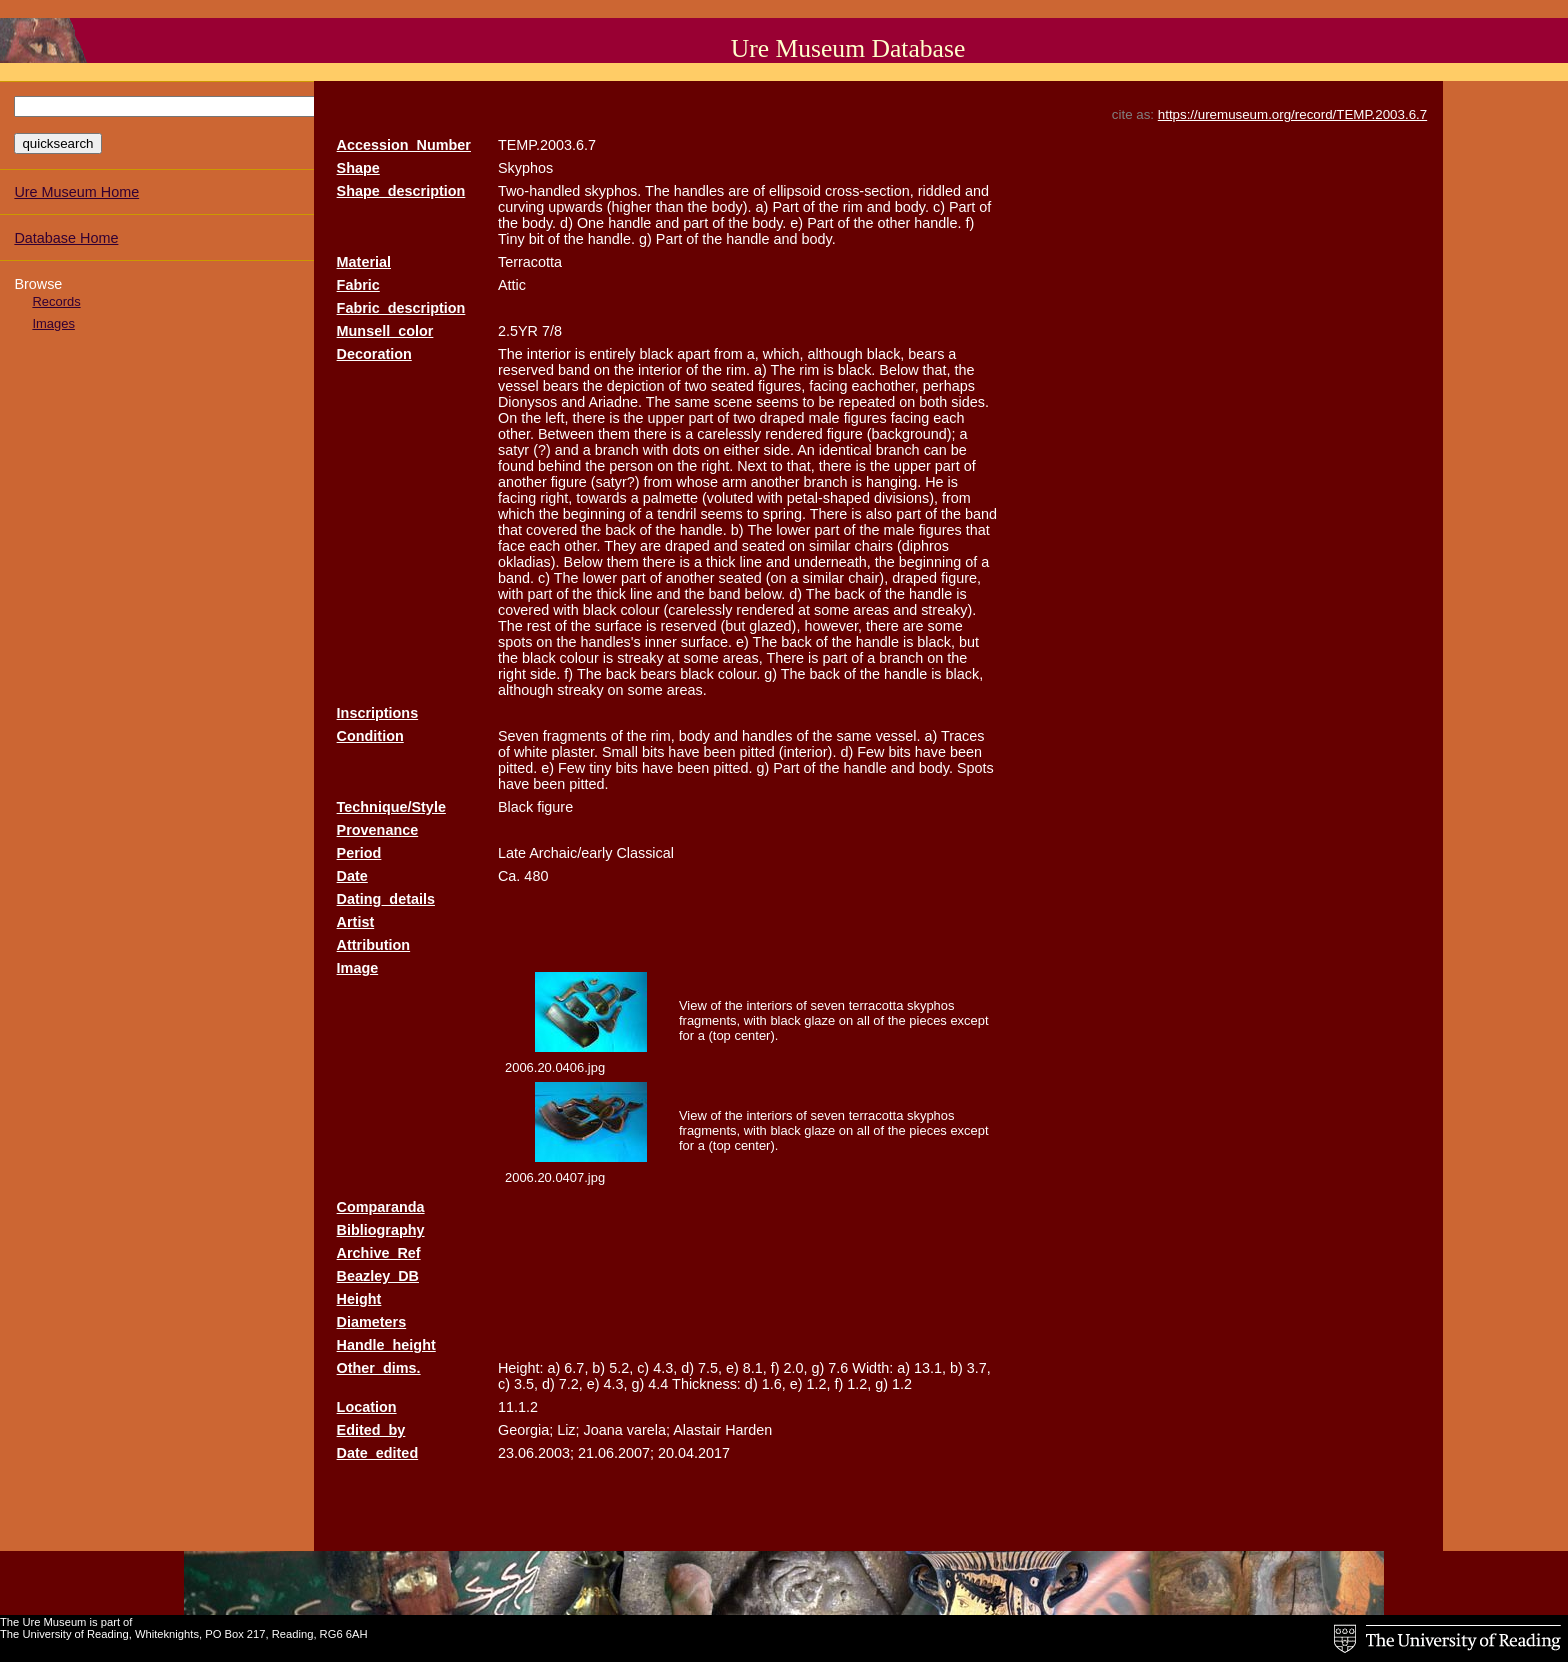  What do you see at coordinates (386, 1345) in the screenshot?
I see `Handle_height` at bounding box center [386, 1345].